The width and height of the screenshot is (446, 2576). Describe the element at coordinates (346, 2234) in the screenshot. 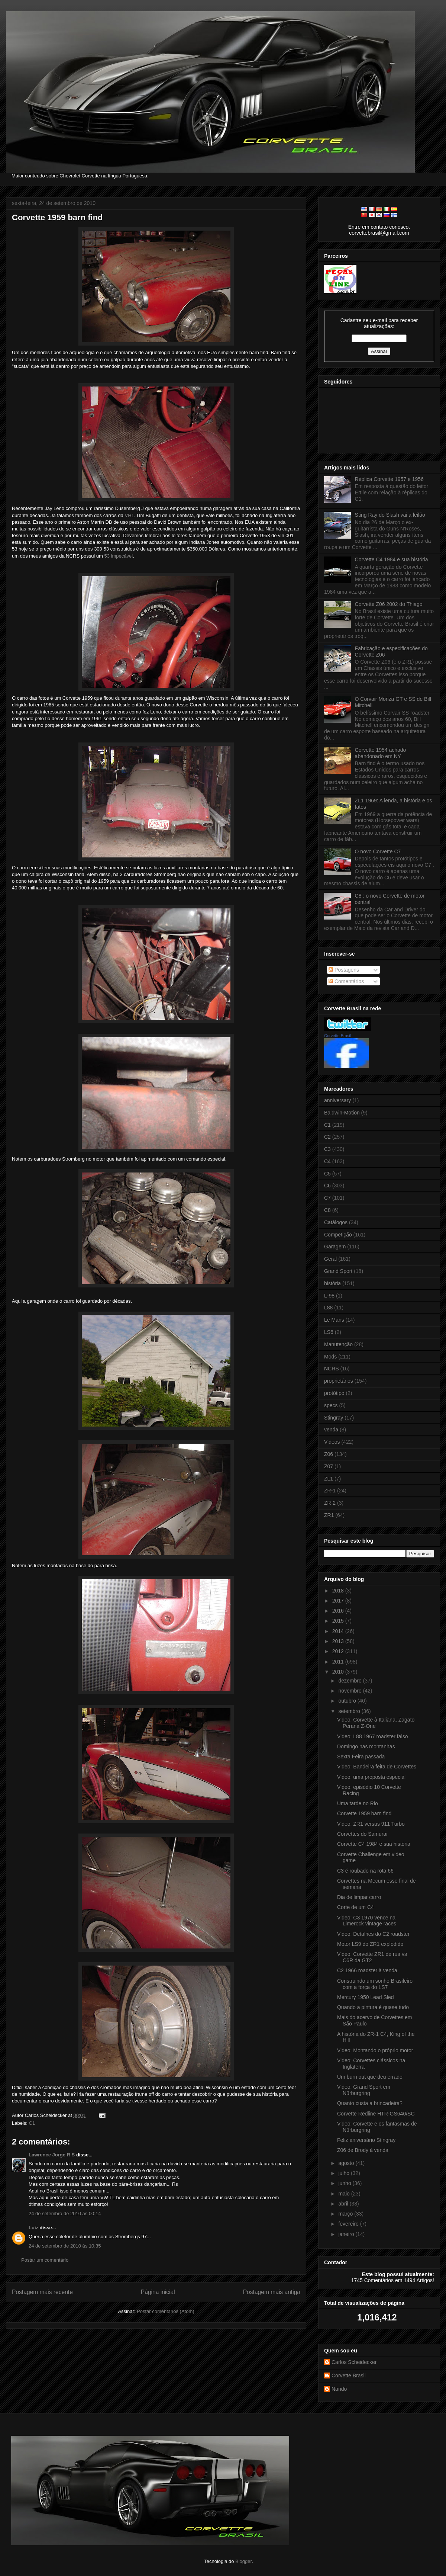

I see `janeiro` at that location.